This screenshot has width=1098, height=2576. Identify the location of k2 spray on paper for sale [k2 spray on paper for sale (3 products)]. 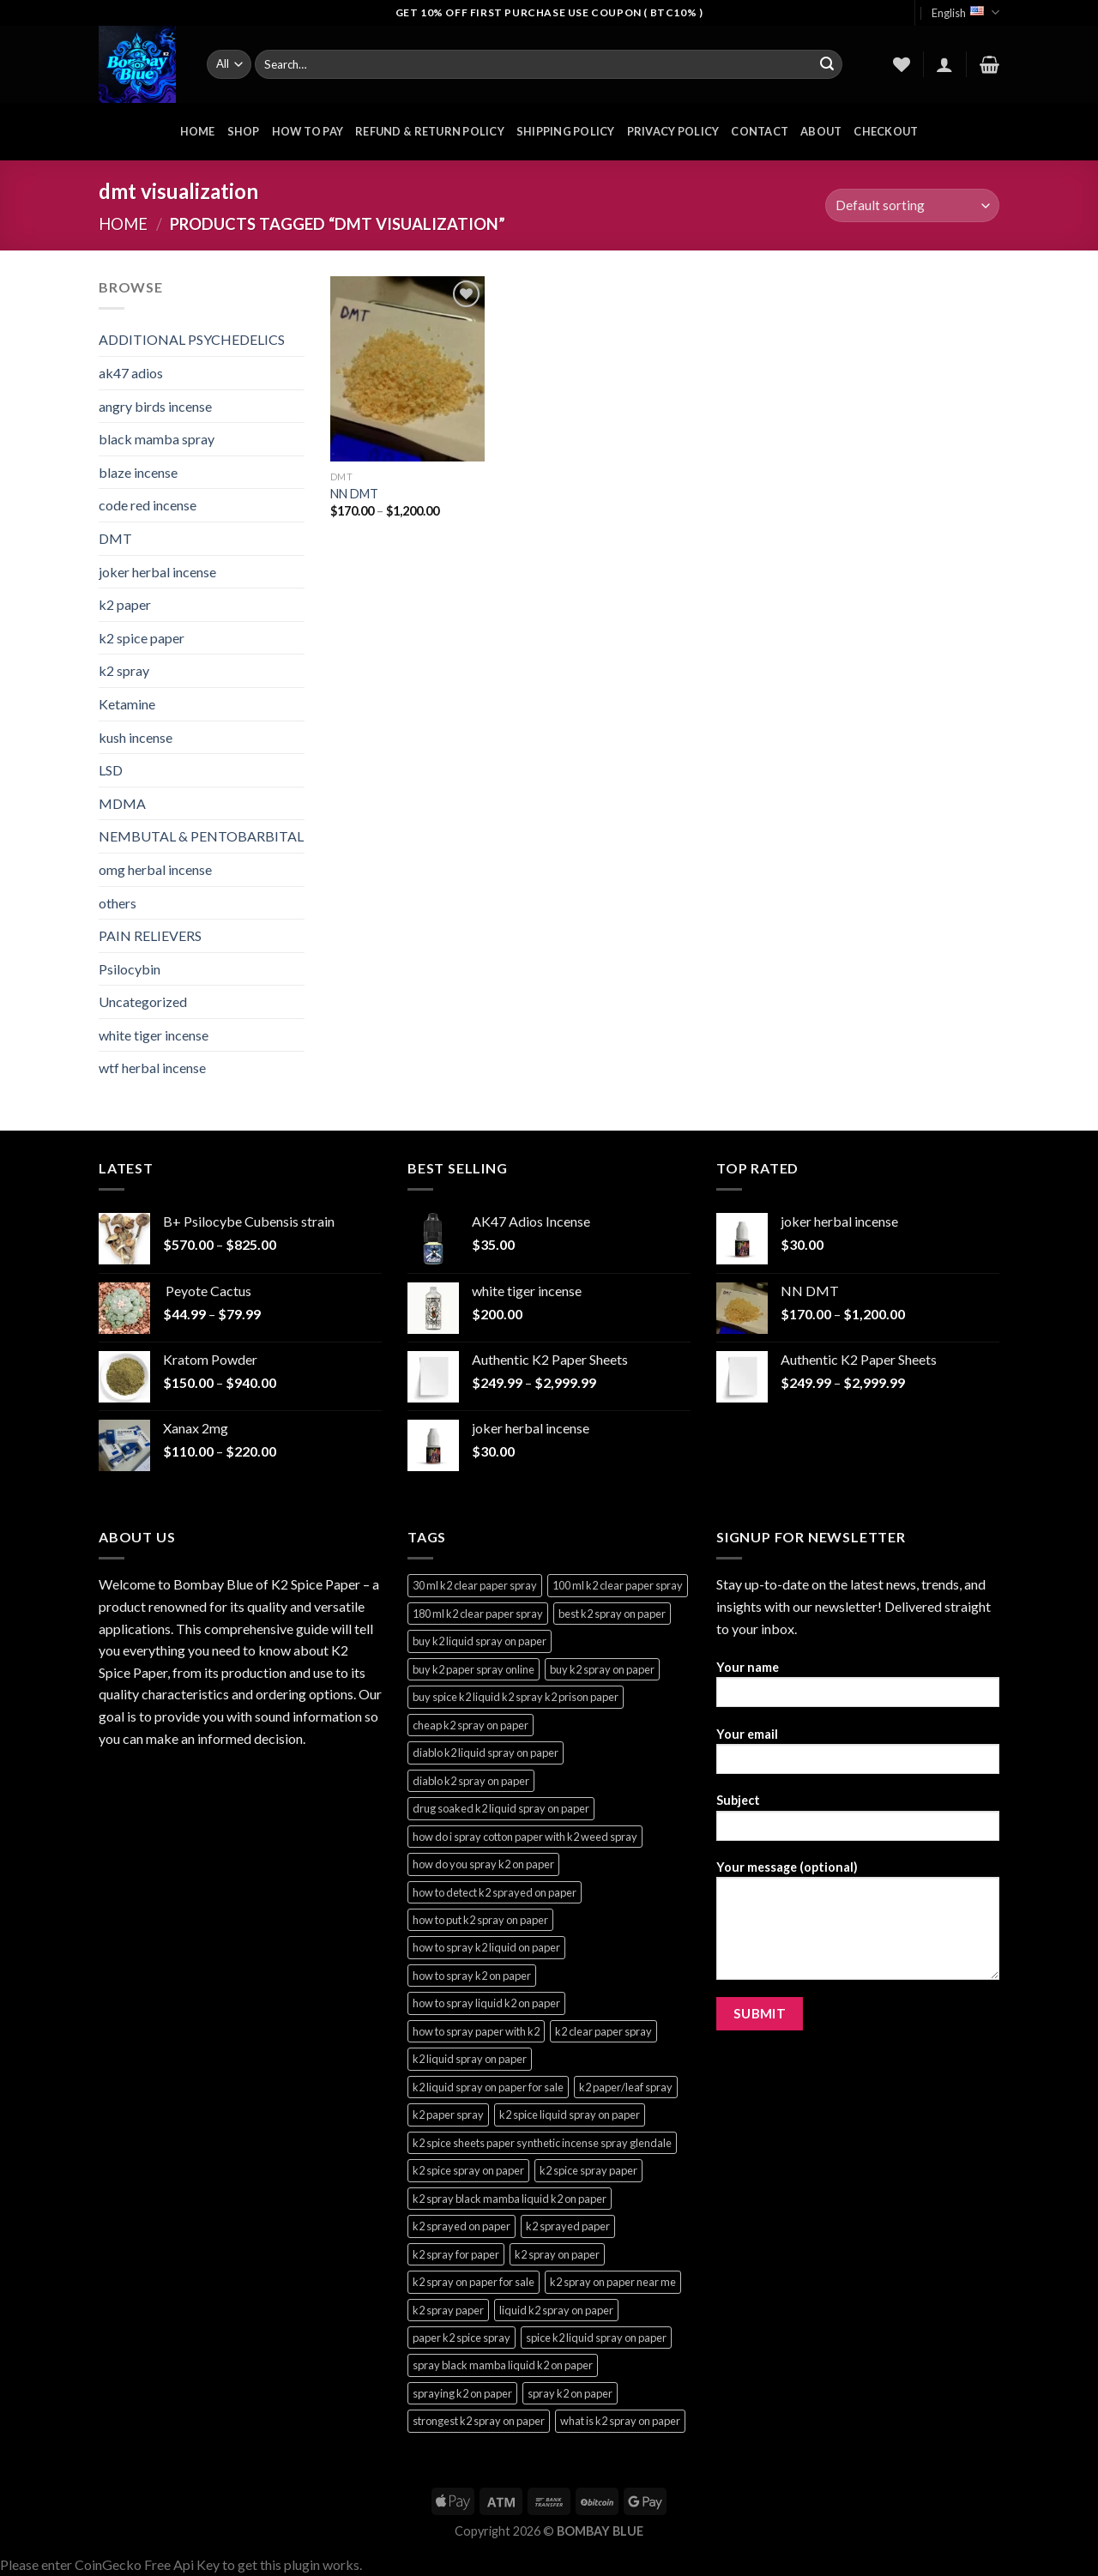
(473, 2282).